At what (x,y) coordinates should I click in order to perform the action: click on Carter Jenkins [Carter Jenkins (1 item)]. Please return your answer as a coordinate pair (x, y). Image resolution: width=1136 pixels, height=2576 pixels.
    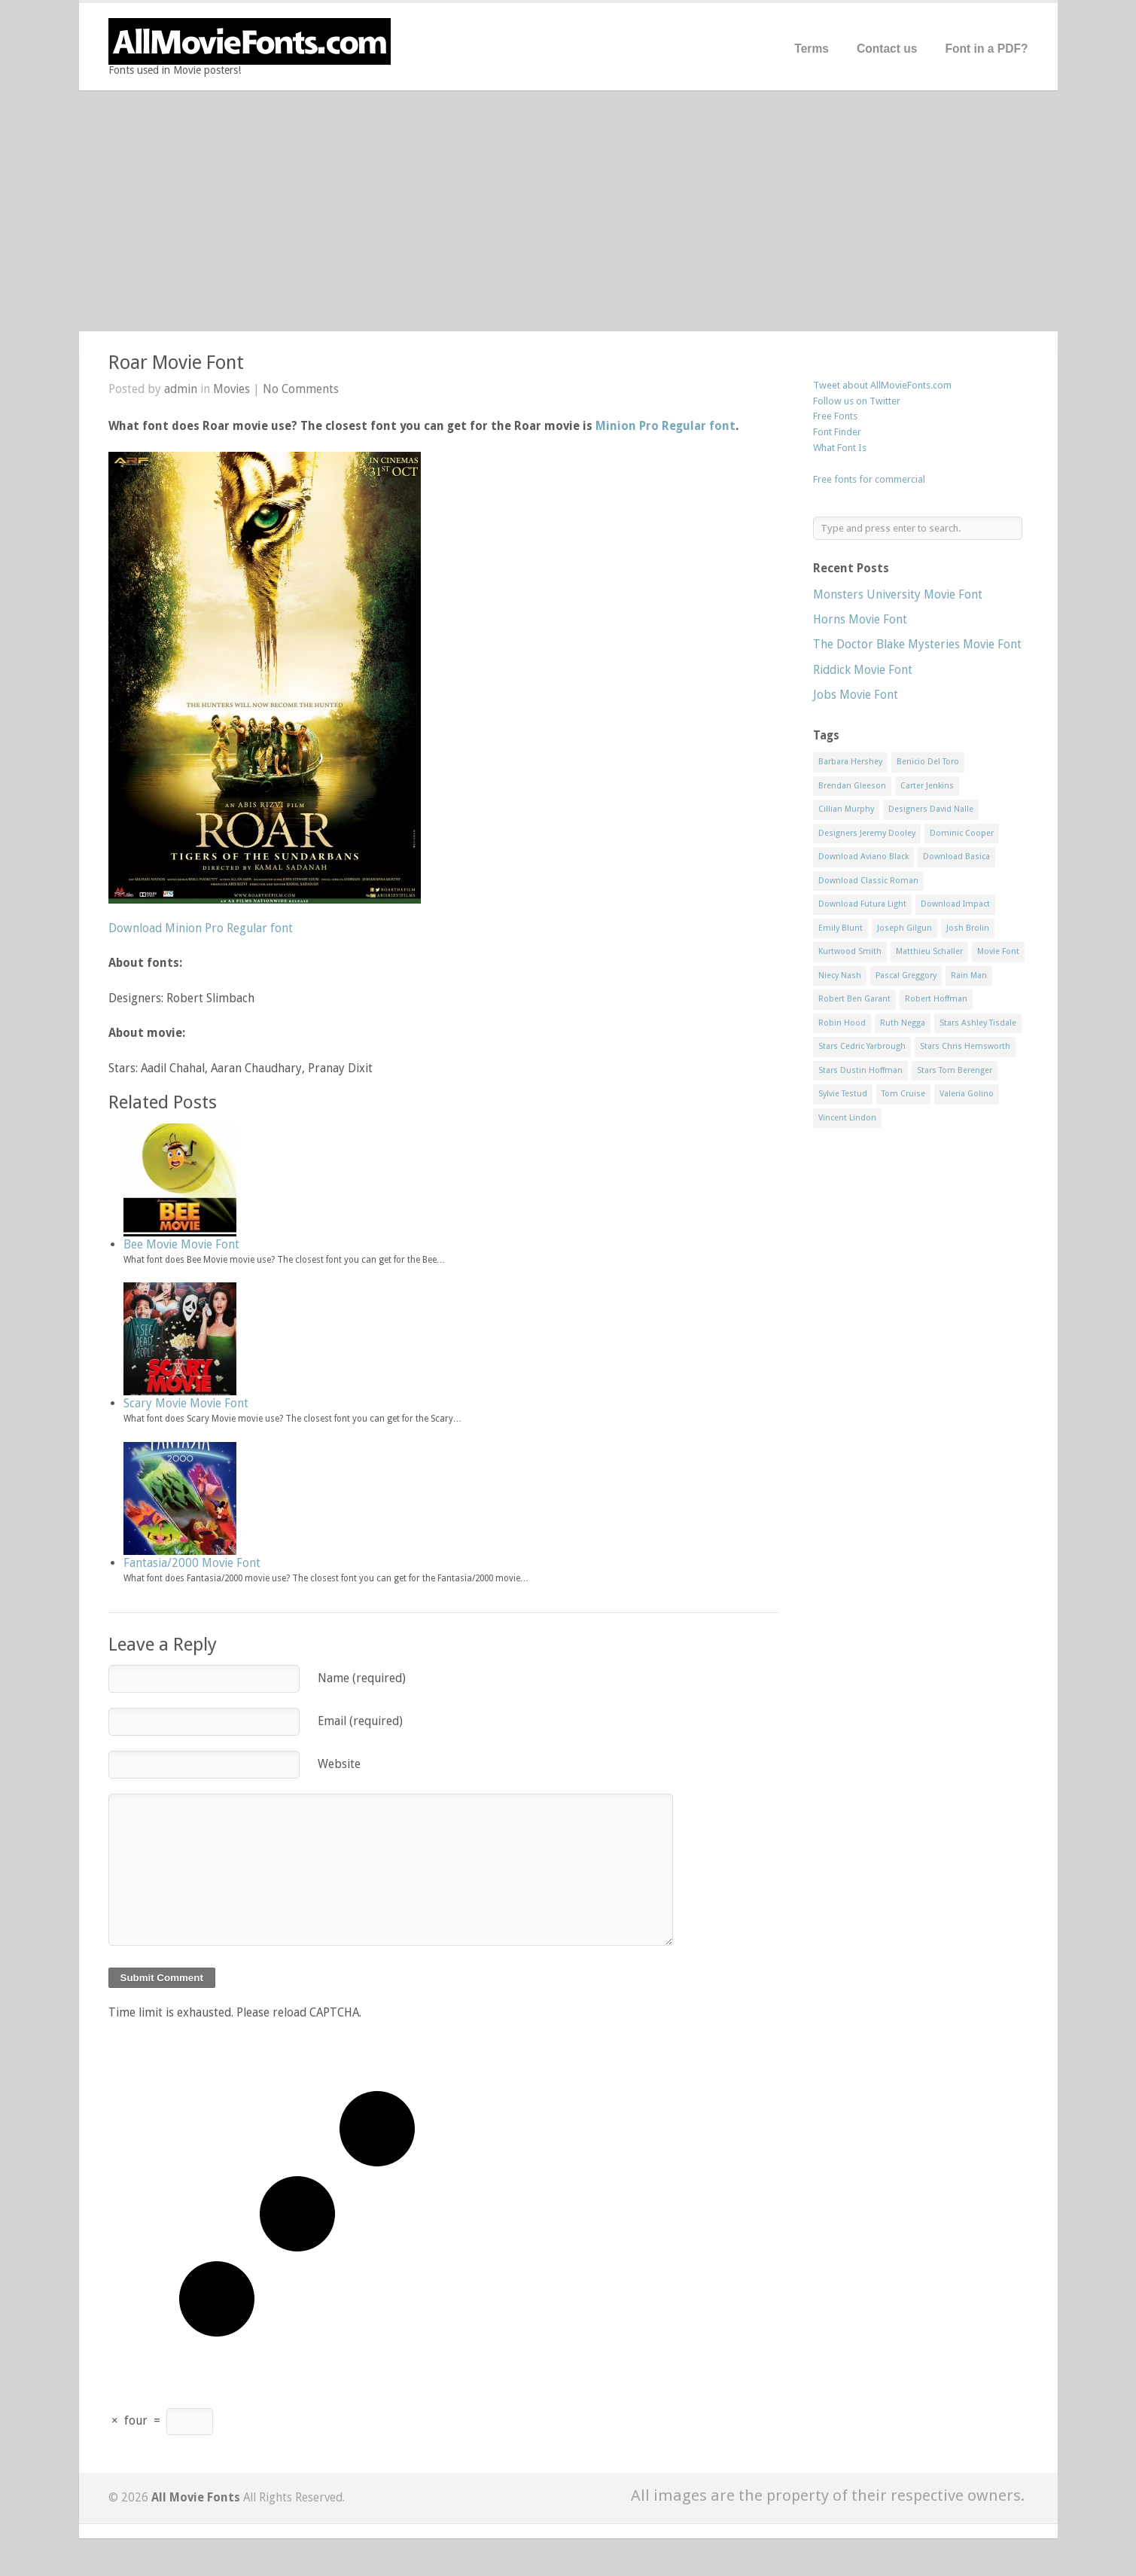
    Looking at the image, I should click on (927, 786).